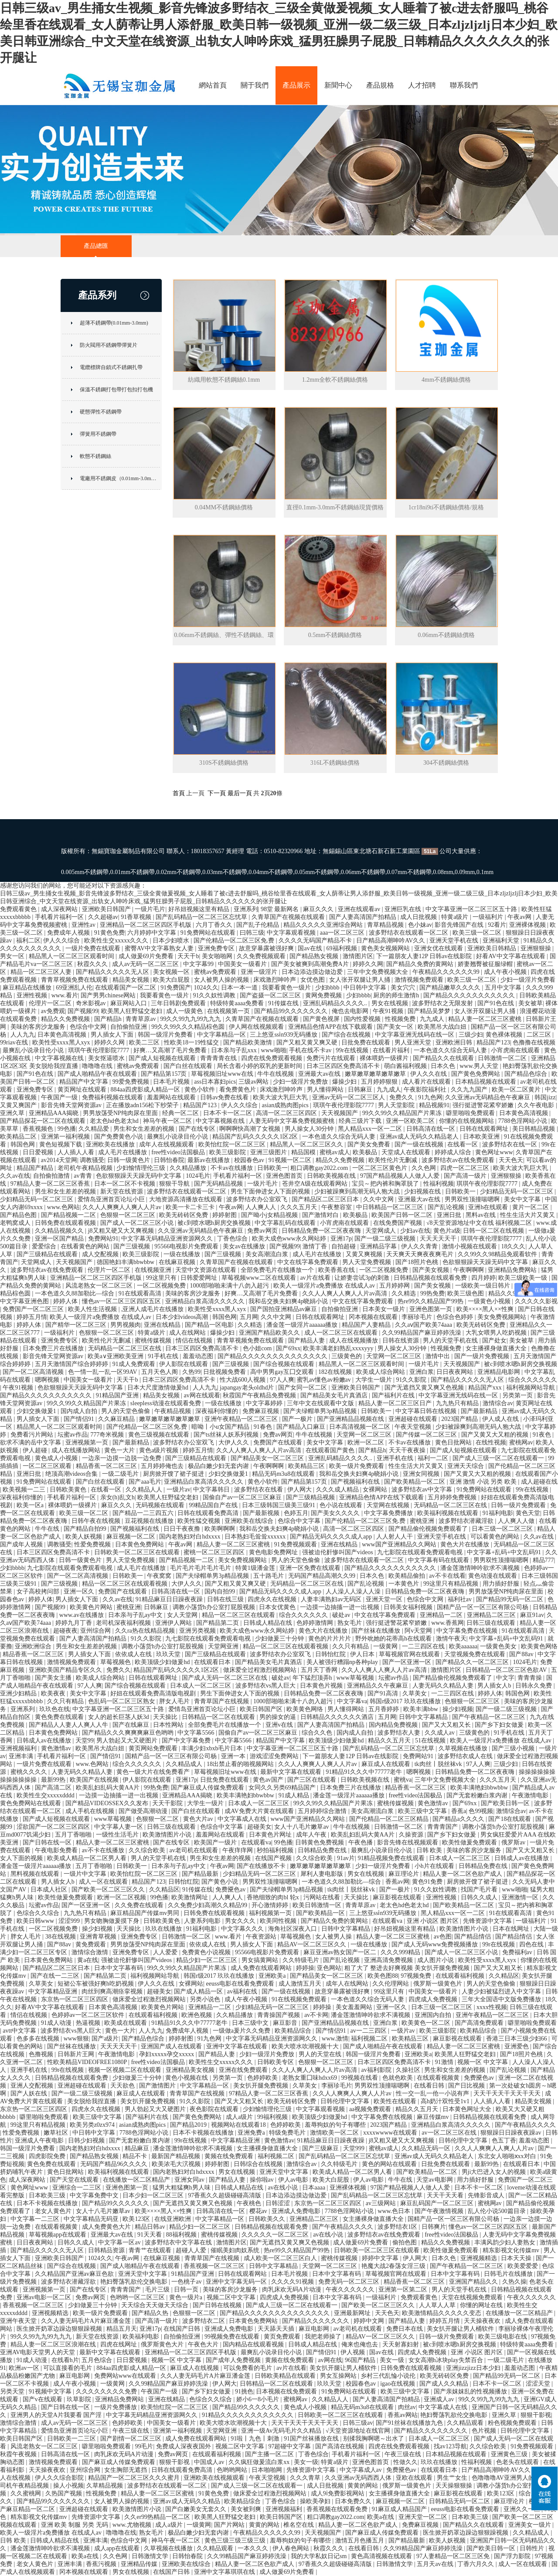 The width and height of the screenshot is (558, 2576). Describe the element at coordinates (92, 1003) in the screenshot. I see `奇米影视av` at that location.